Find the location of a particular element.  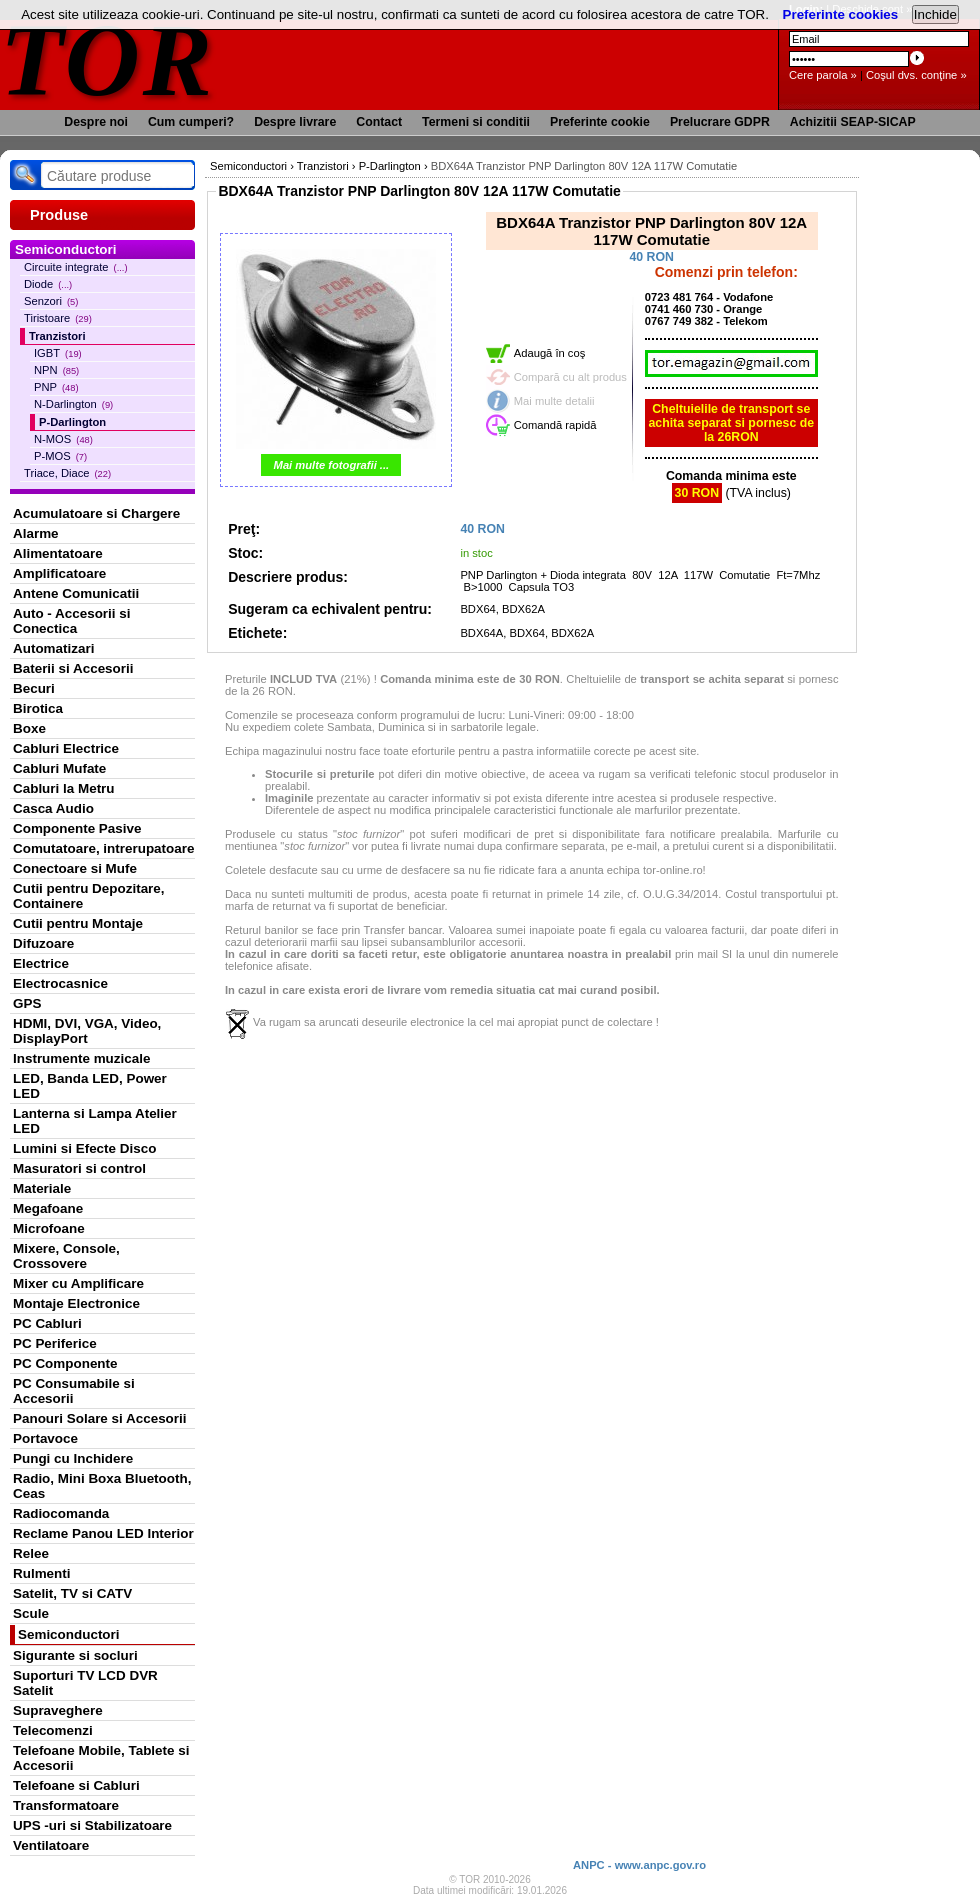

Radiocomanda is located at coordinates (61, 1513).